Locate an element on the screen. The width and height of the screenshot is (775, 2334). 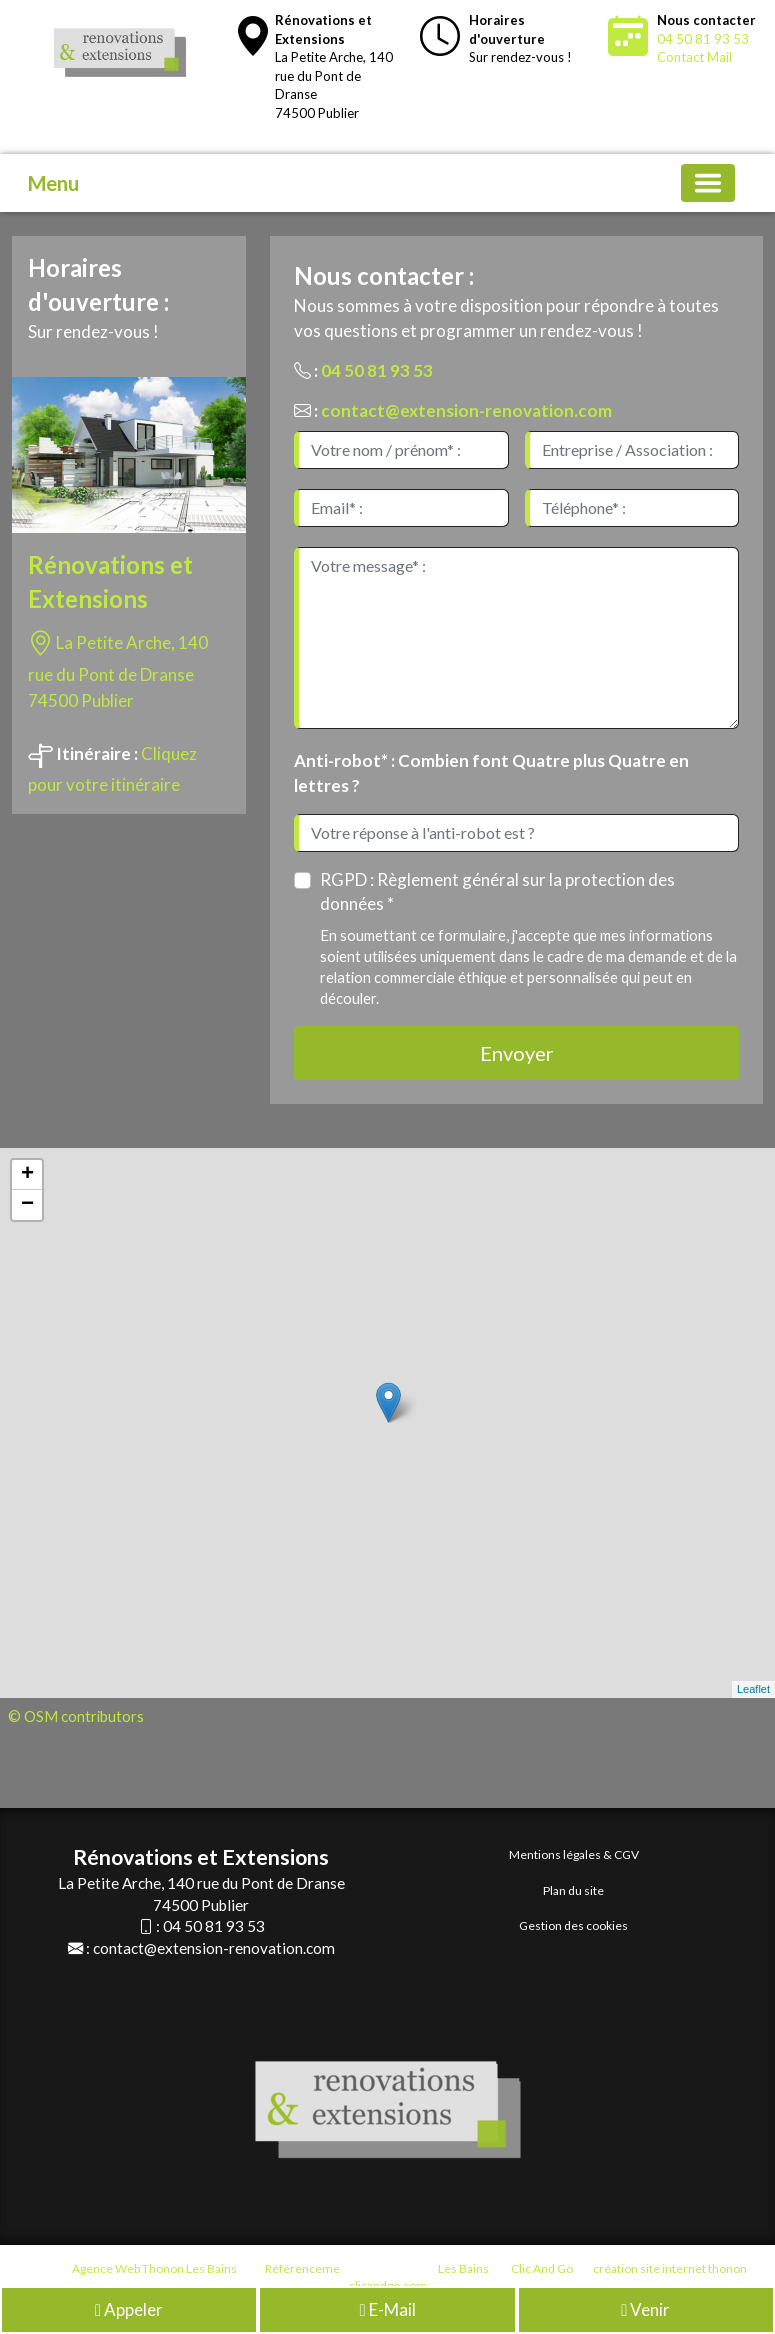
Plan du site is located at coordinates (573, 1890).